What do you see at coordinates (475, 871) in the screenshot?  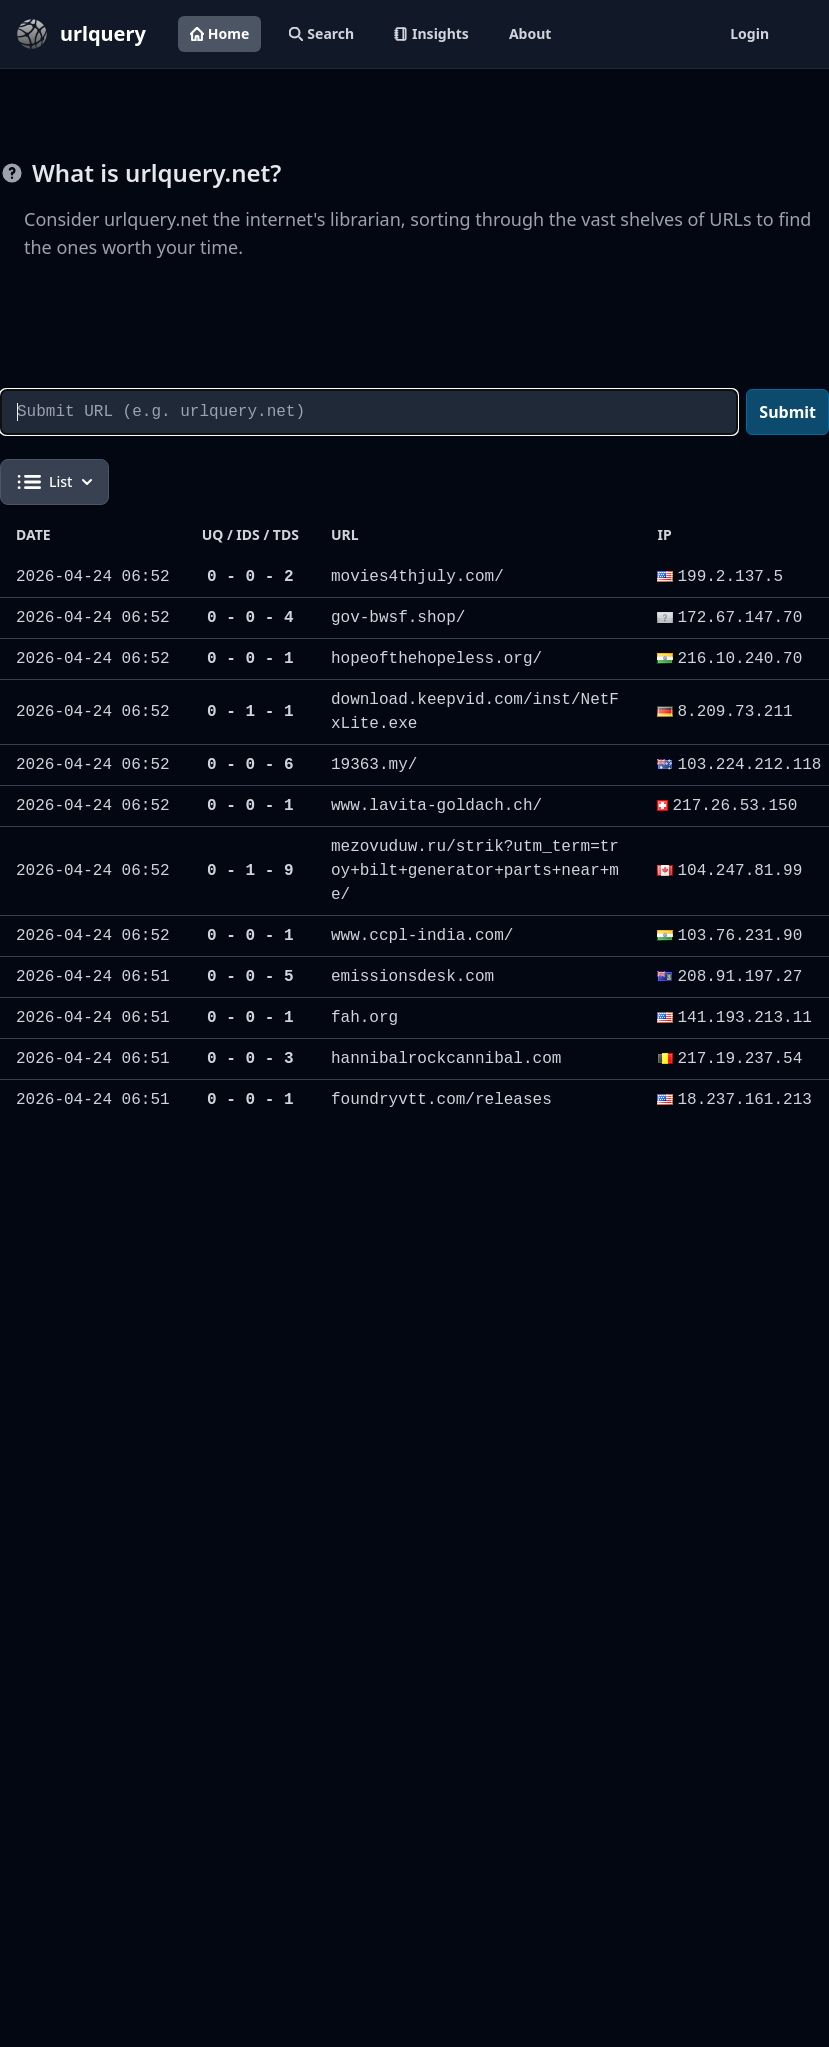 I see `mezovuduw.ru/strik?utm_term=troy+bilt+generator+parts+near+me/` at bounding box center [475, 871].